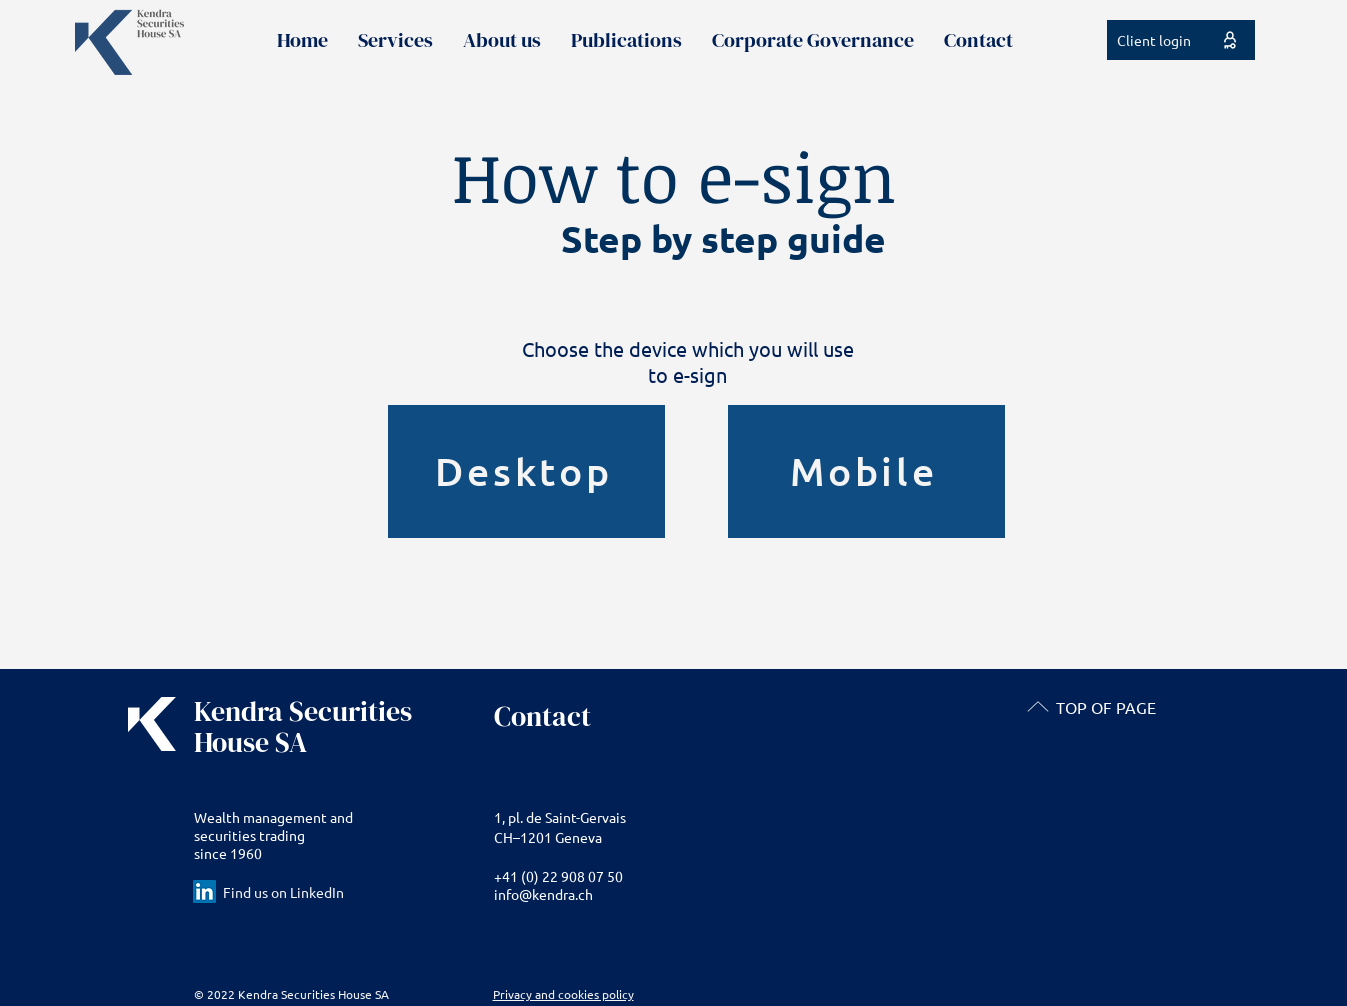  What do you see at coordinates (866, 471) in the screenshot?
I see `[Mobile]` at bounding box center [866, 471].